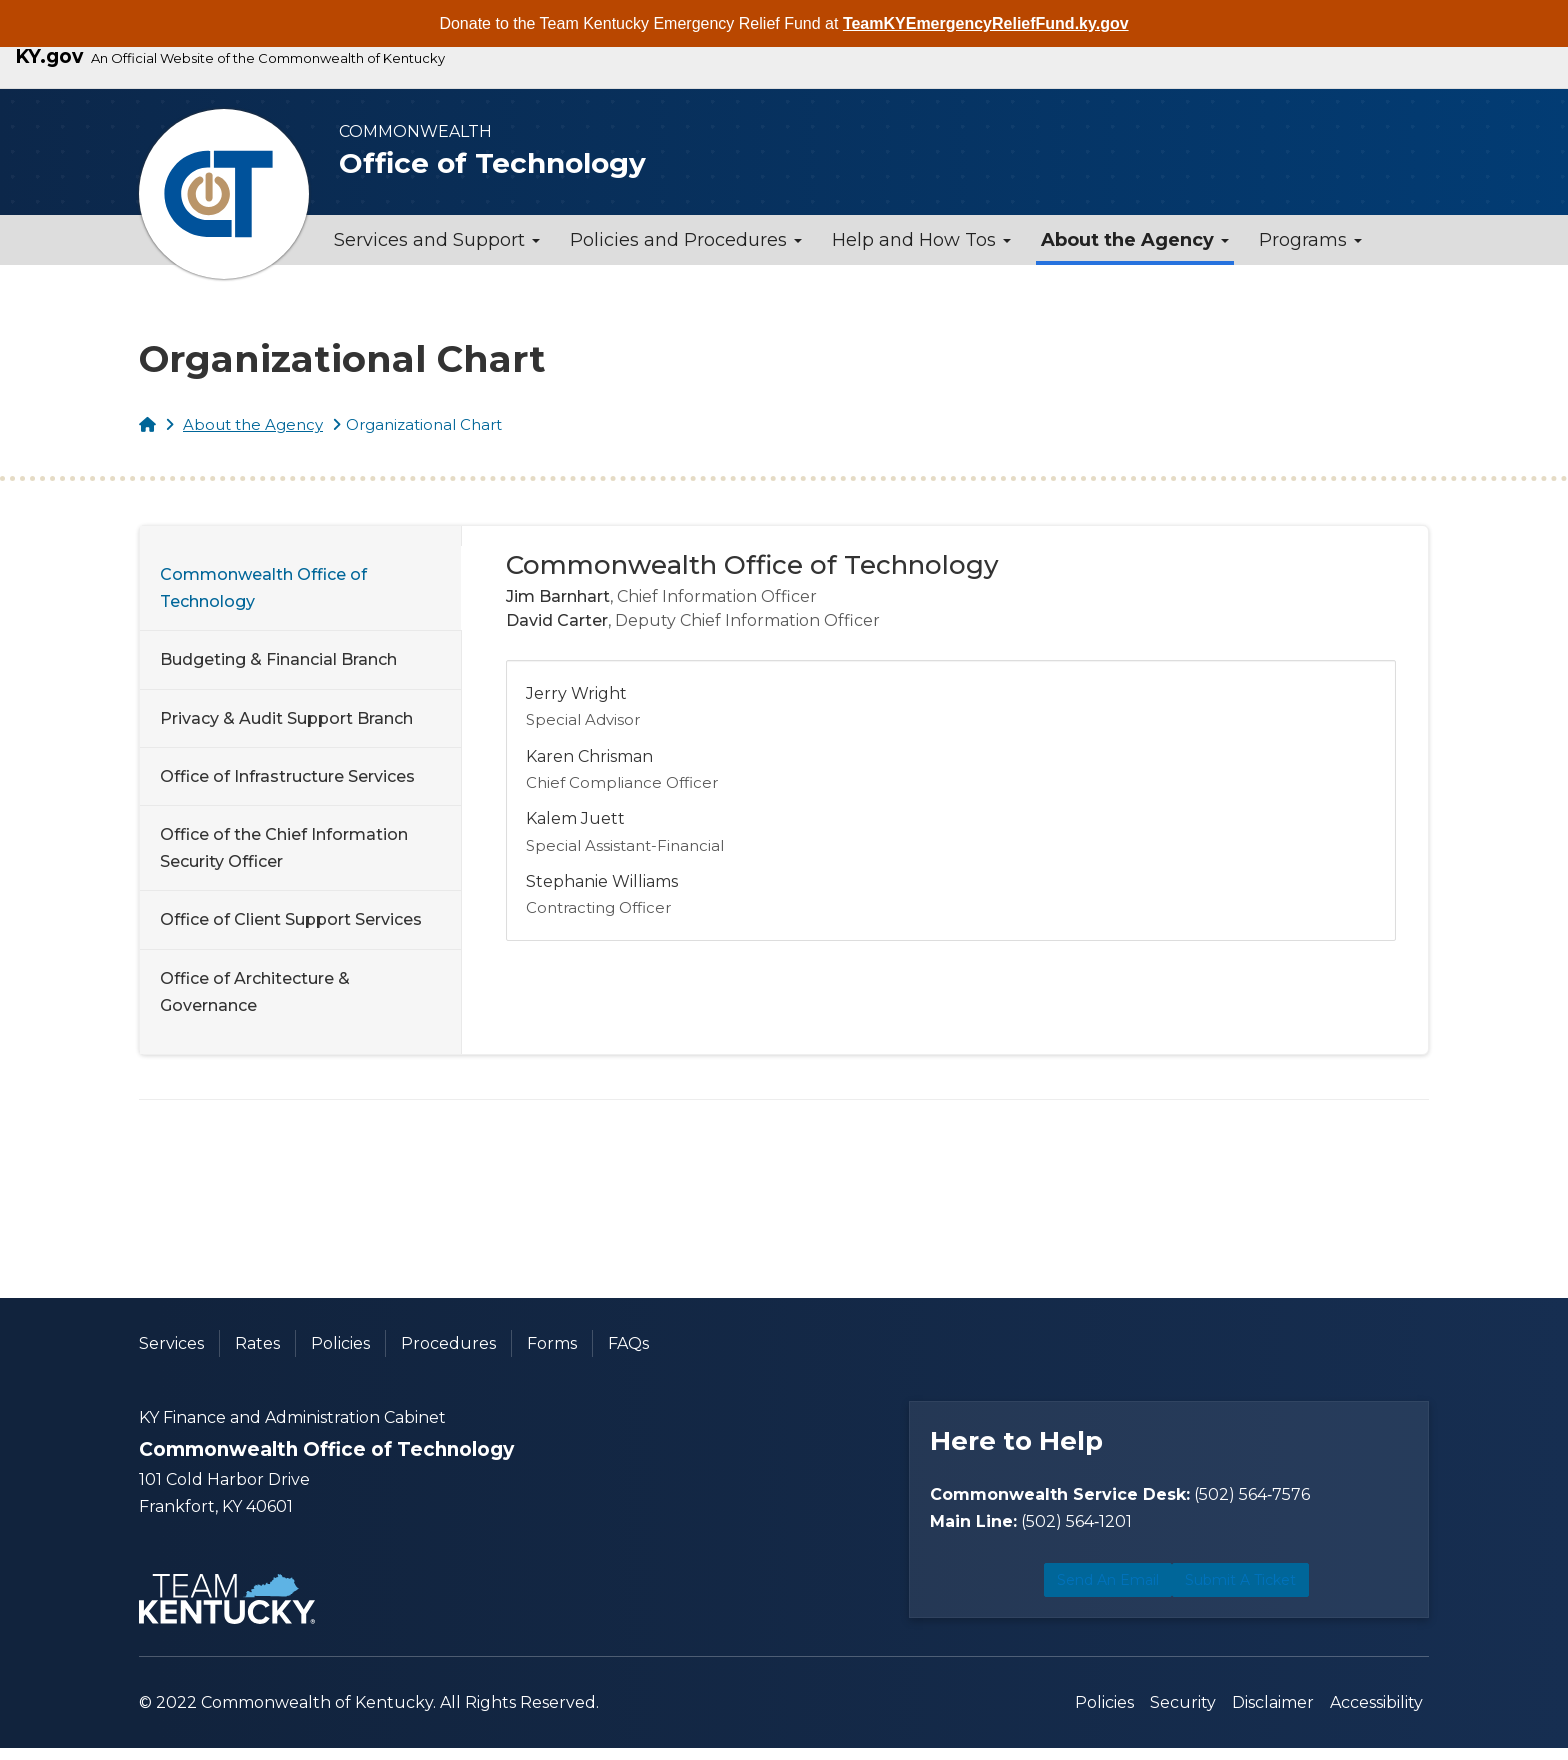  Describe the element at coordinates (287, 776) in the screenshot. I see `Office of Infrastructure Services [tab]` at that location.